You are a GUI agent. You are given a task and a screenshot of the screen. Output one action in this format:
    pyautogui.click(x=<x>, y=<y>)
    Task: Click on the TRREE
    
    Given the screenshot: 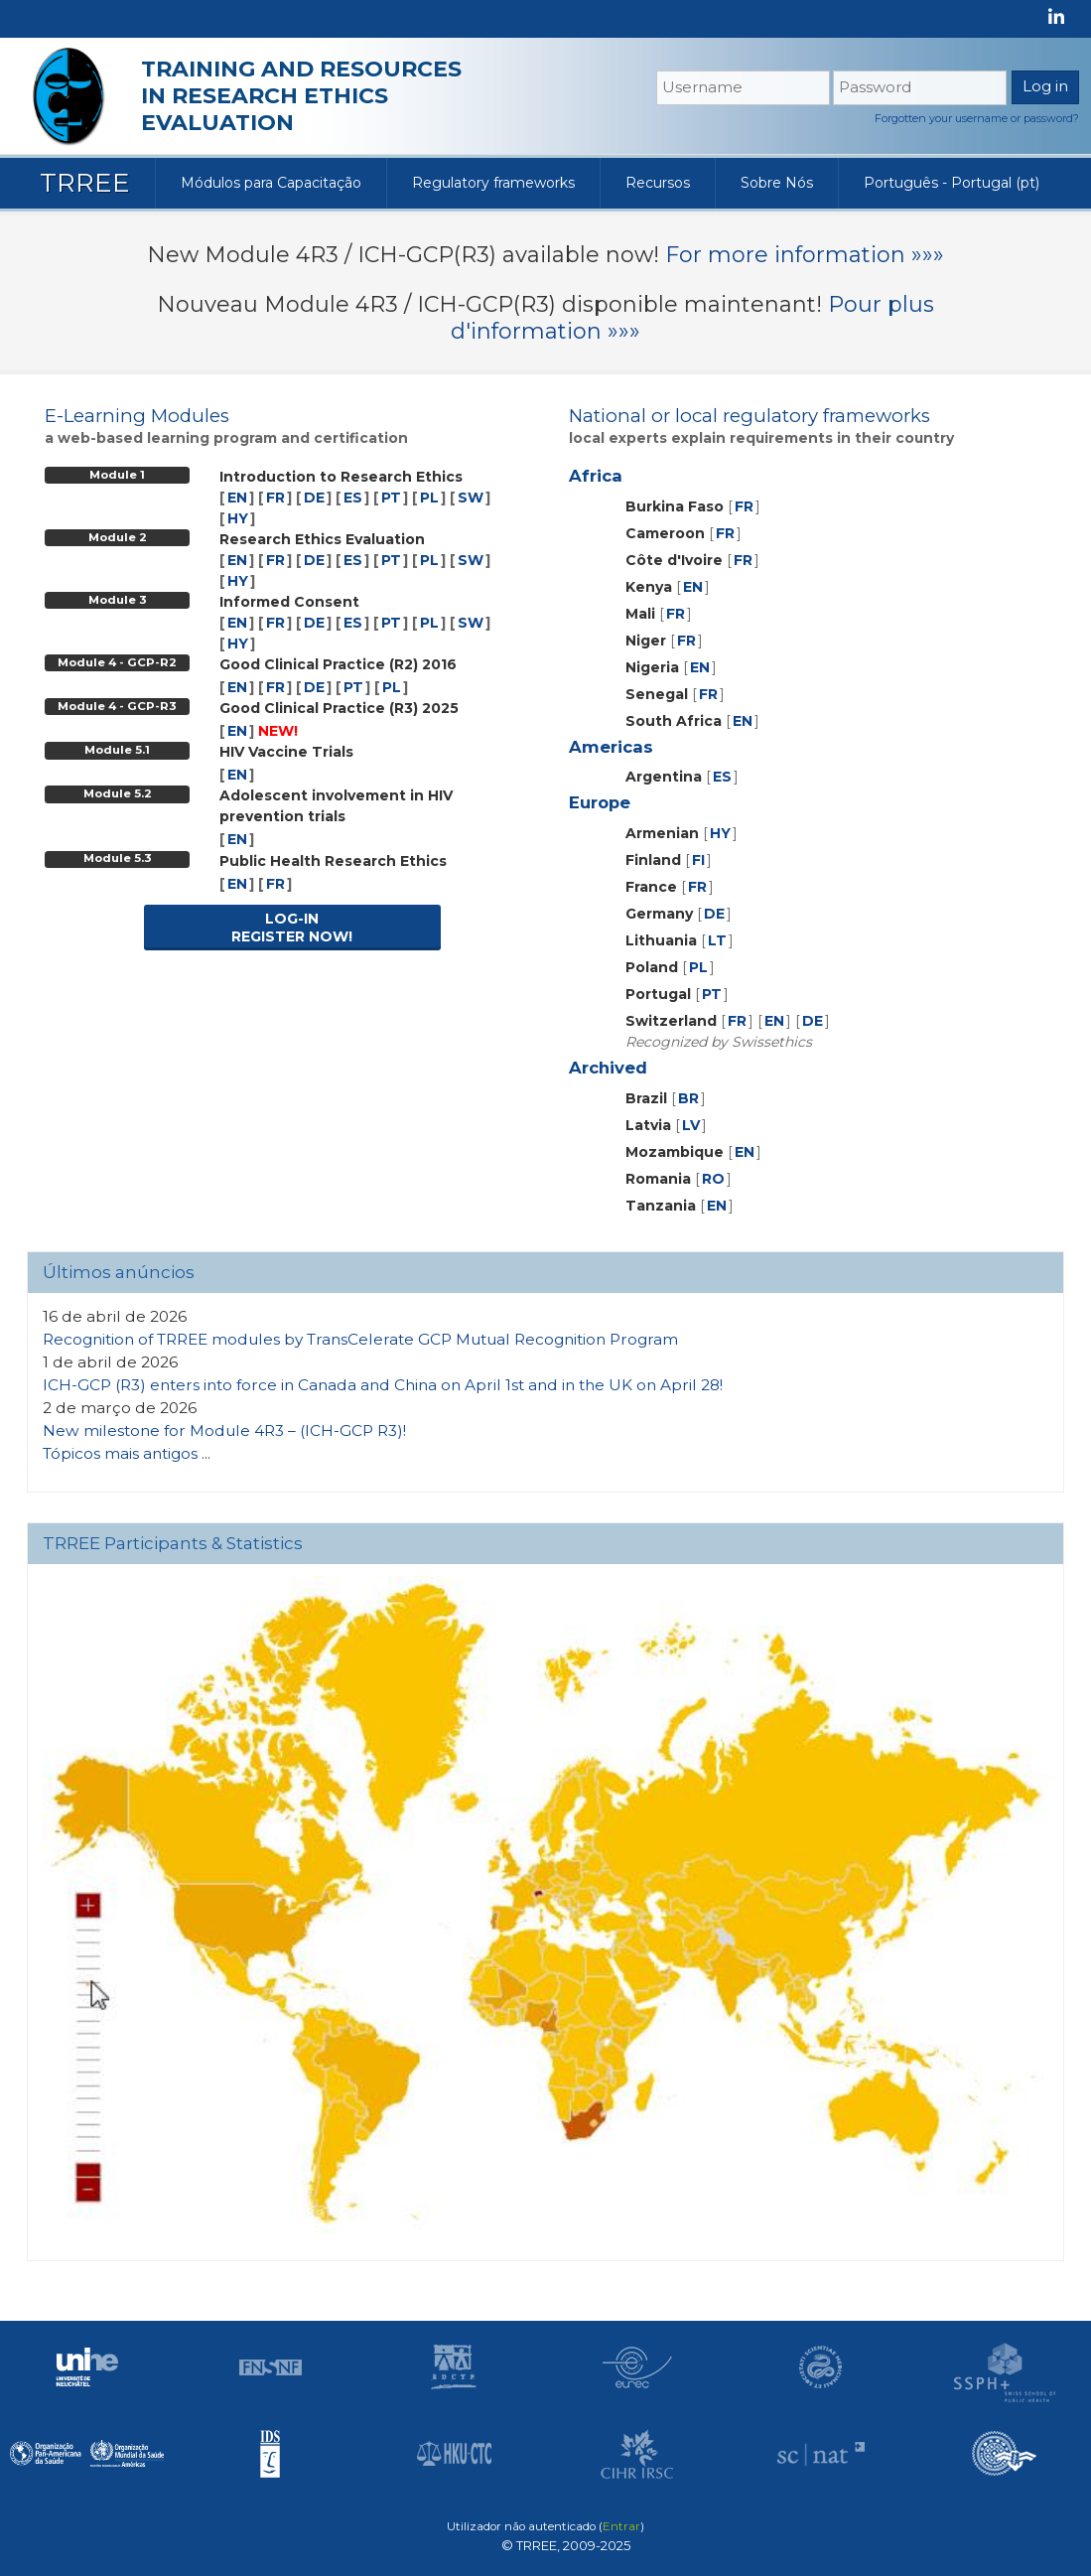 What is the action you would take?
    pyautogui.click(x=85, y=183)
    